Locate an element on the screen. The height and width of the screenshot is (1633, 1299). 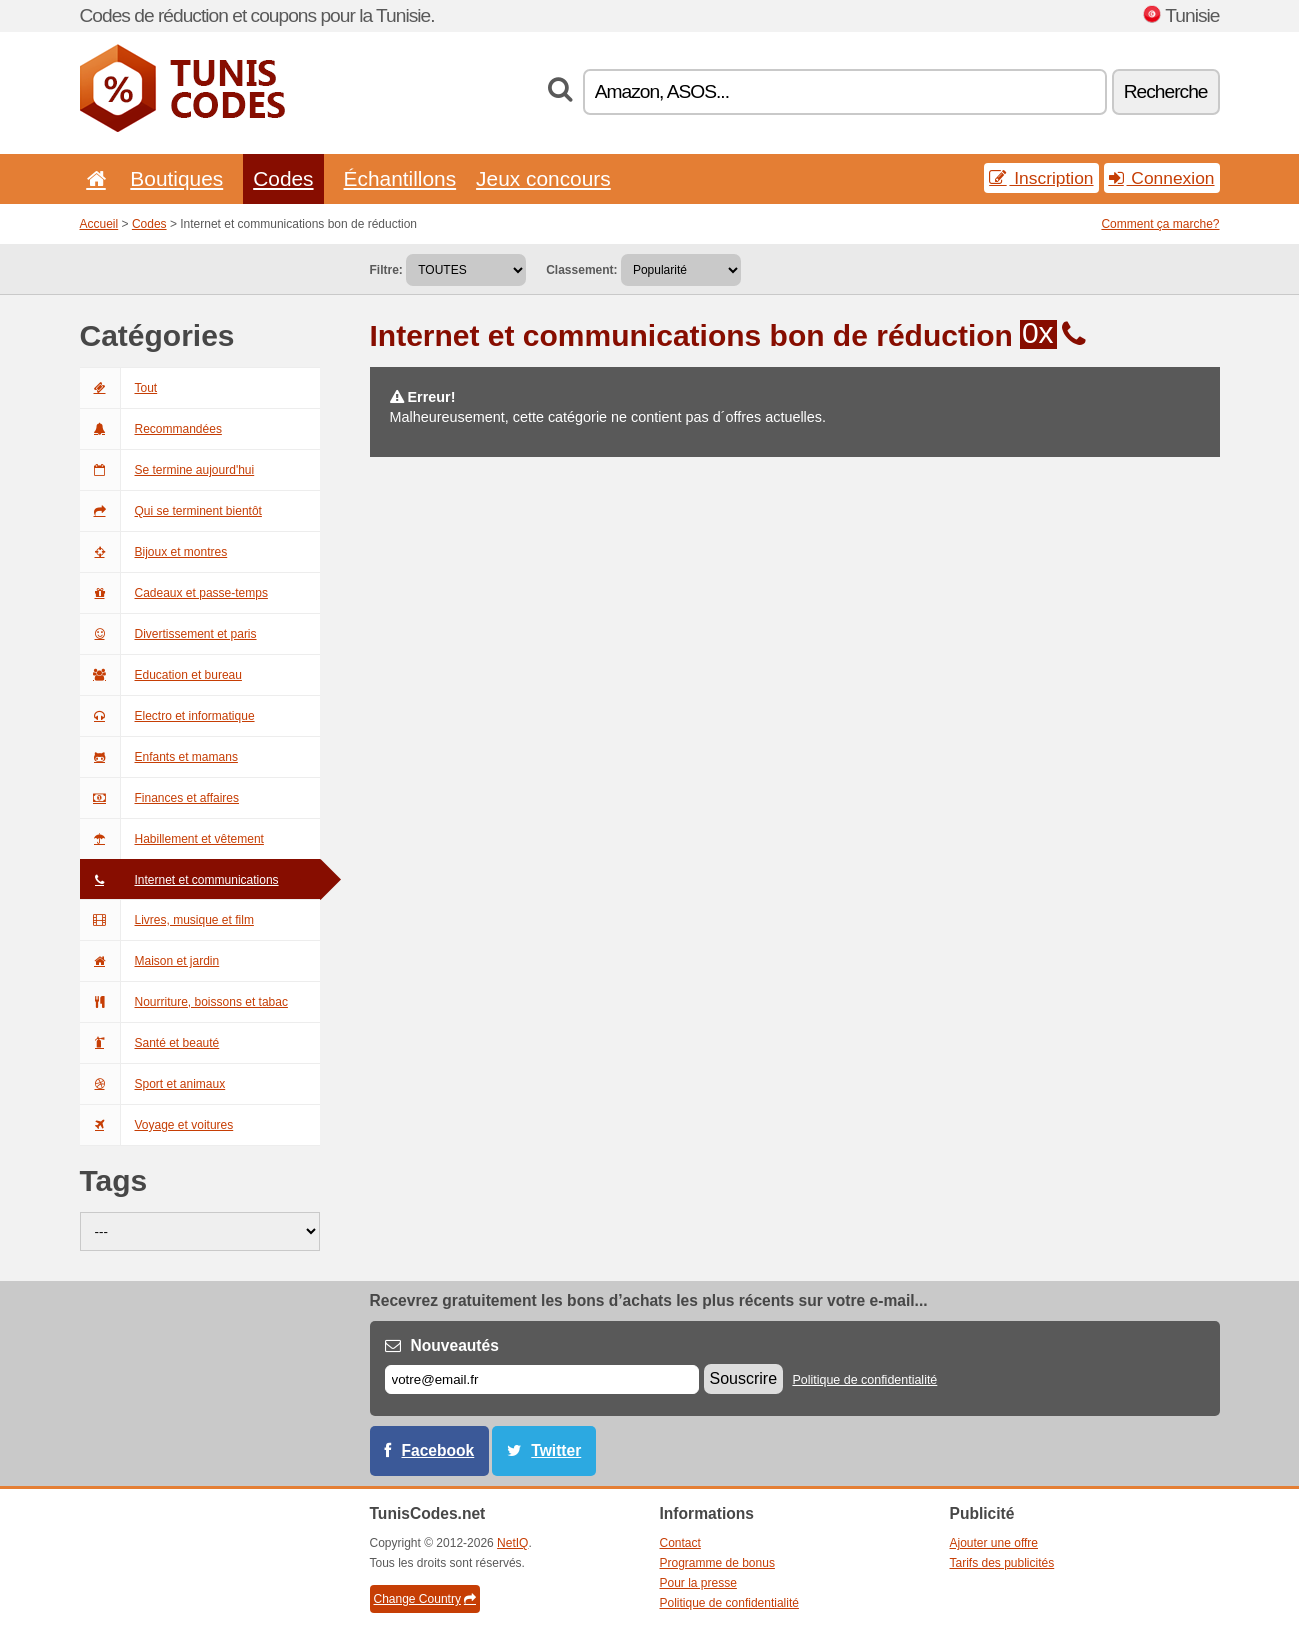
Santé et beauté is located at coordinates (150, 1043).